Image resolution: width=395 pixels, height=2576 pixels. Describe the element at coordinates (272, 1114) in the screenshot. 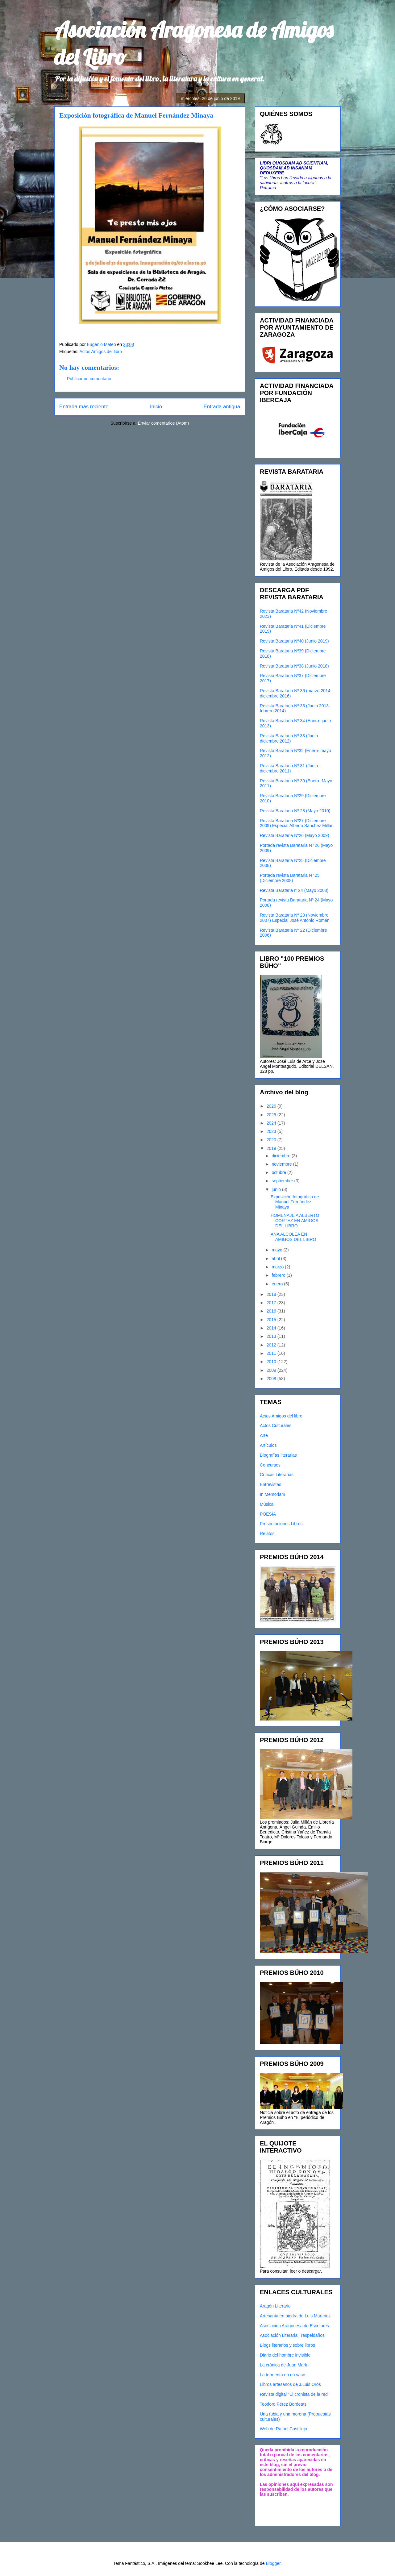

I see `2025` at that location.